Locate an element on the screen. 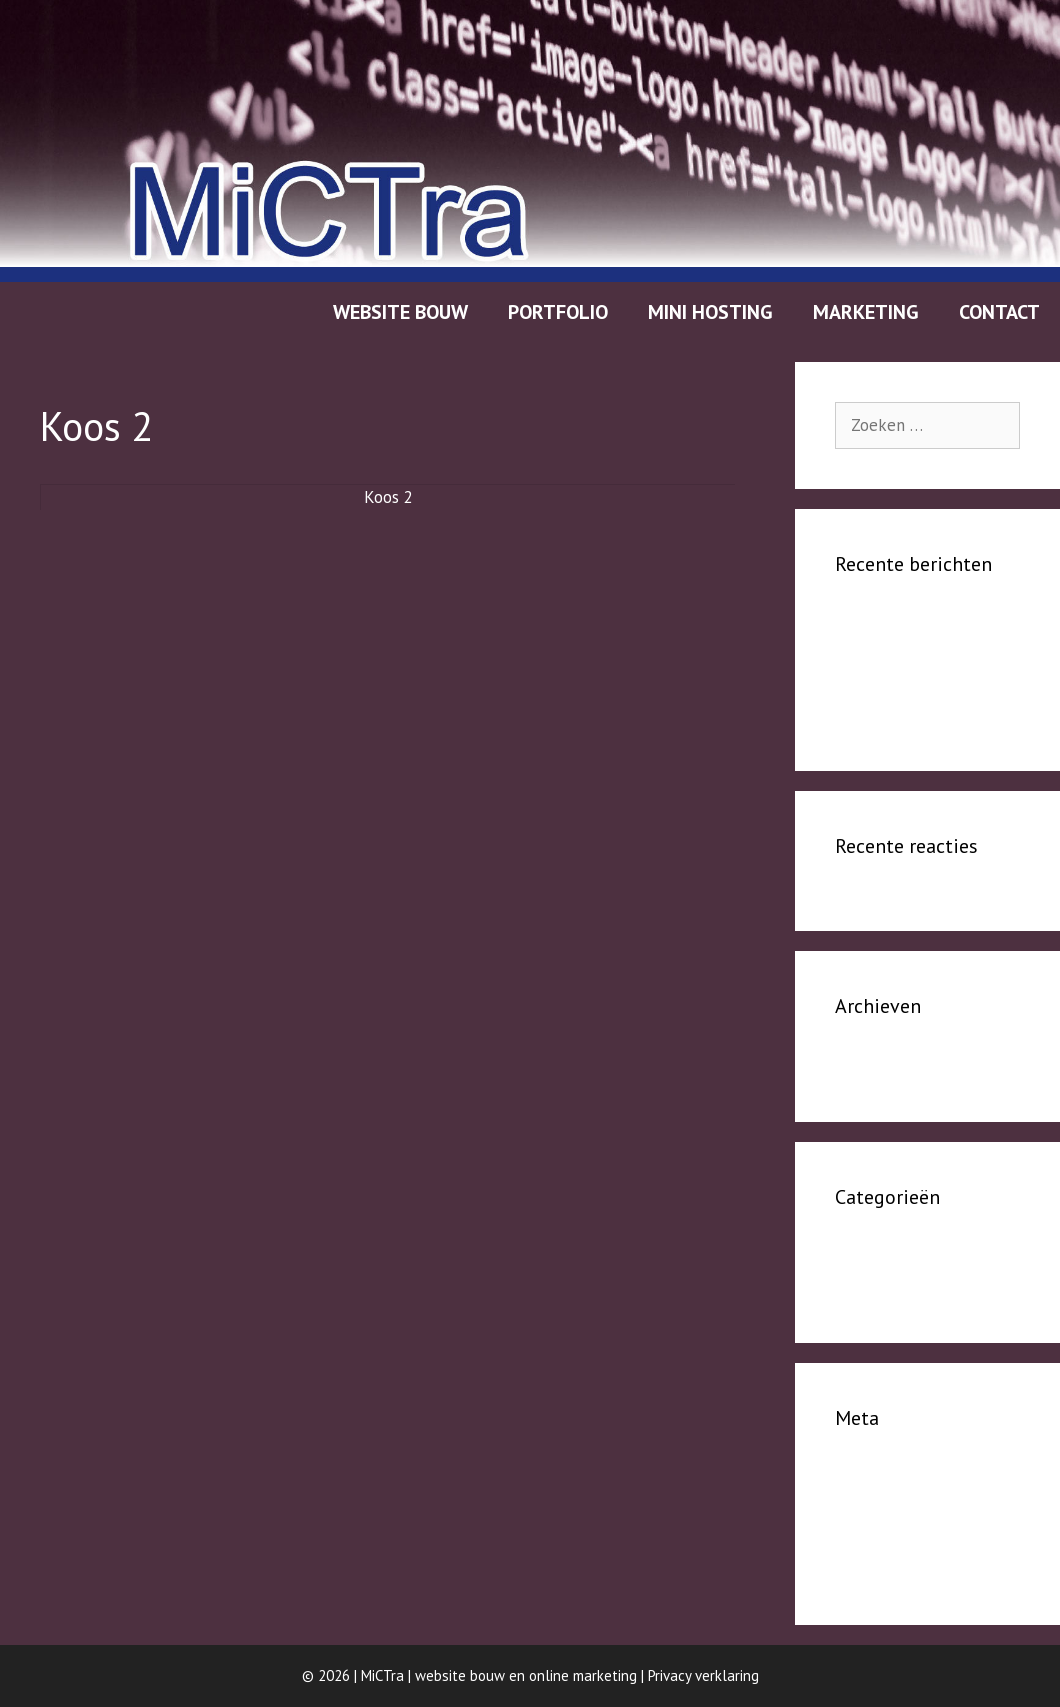 This screenshot has height=1707, width=1060. Privacy verklaring is located at coordinates (703, 1675).